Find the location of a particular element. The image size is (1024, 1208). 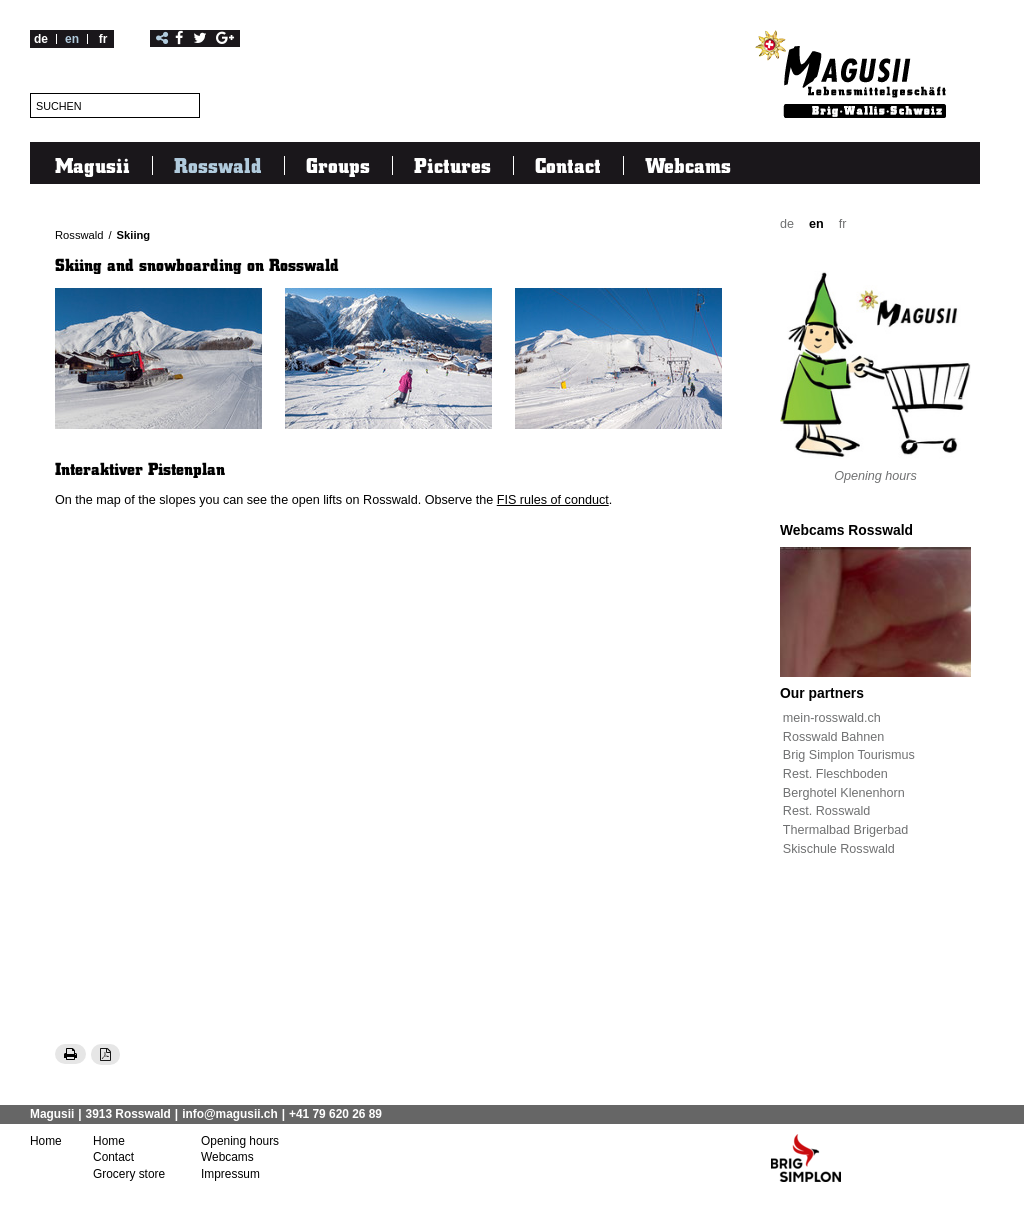

info@magusii.ch is located at coordinates (230, 1114).